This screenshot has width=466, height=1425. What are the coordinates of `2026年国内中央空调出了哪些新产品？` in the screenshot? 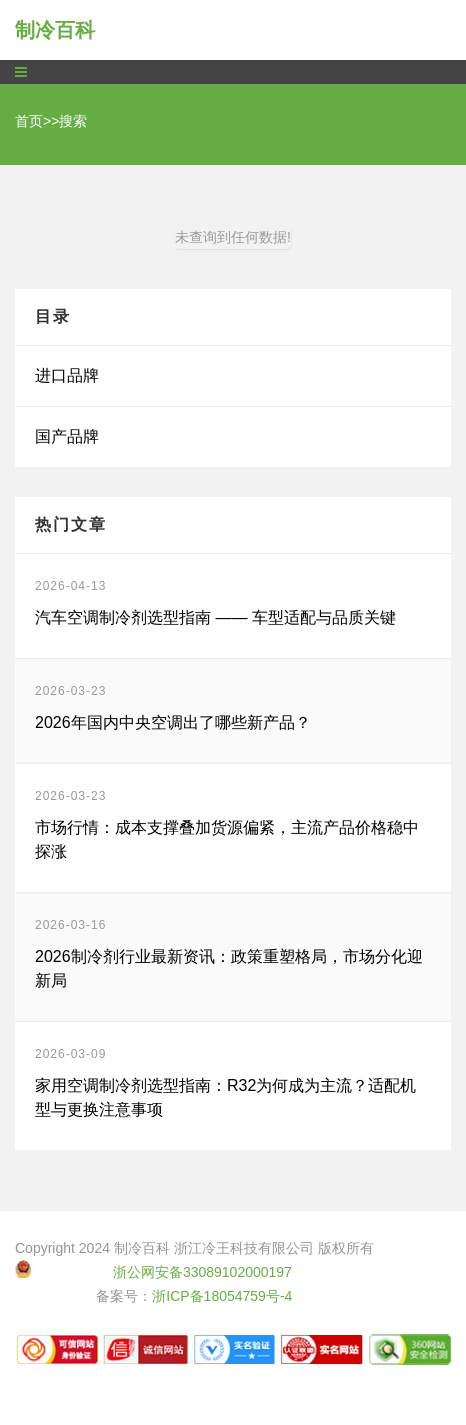 It's located at (173, 722).